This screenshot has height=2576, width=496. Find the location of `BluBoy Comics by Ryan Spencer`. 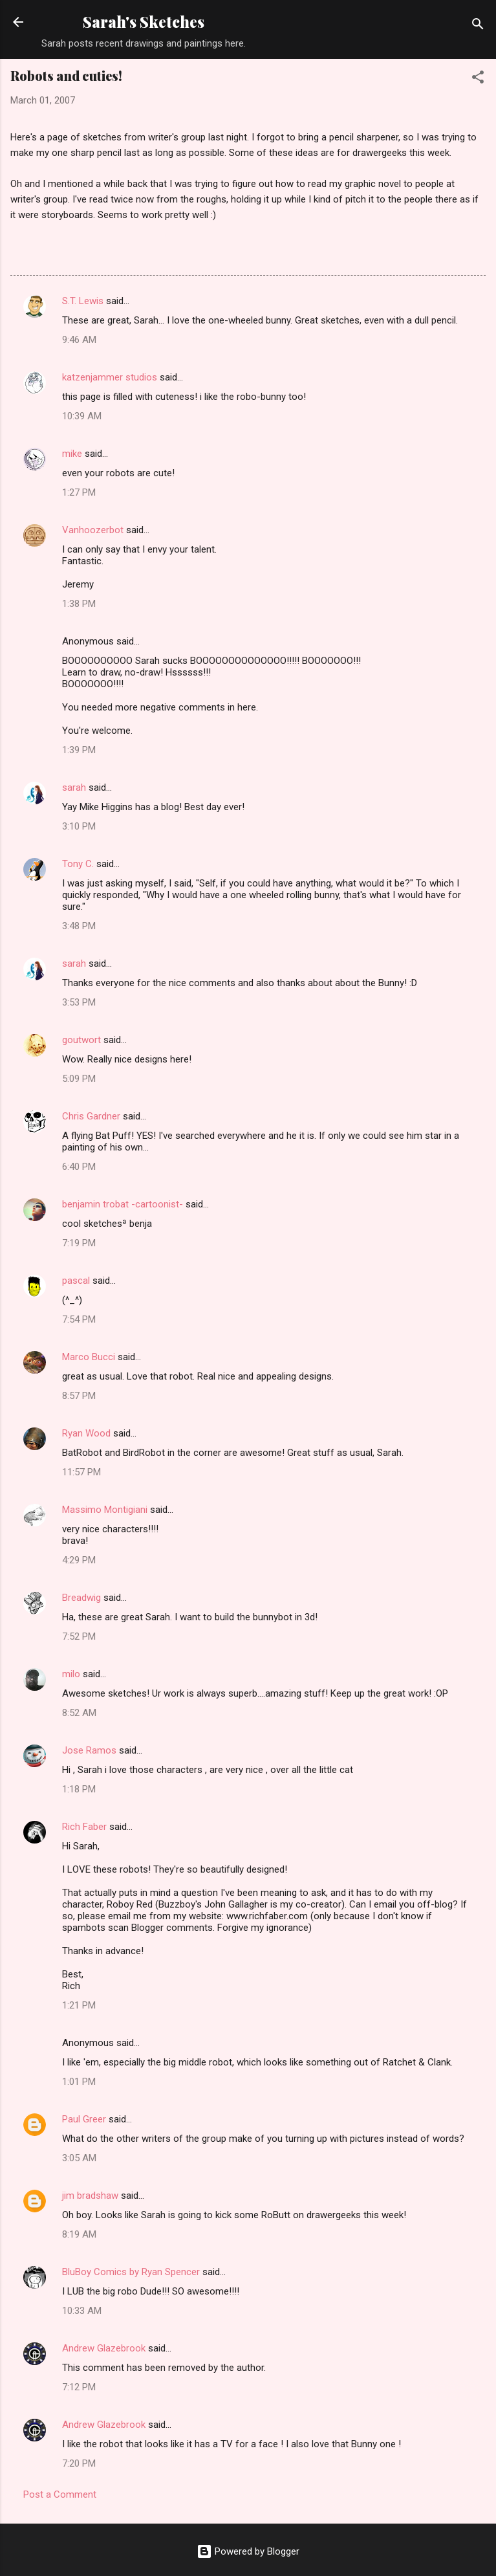

BluBoy Comics by Ryan Spencer is located at coordinates (131, 2272).